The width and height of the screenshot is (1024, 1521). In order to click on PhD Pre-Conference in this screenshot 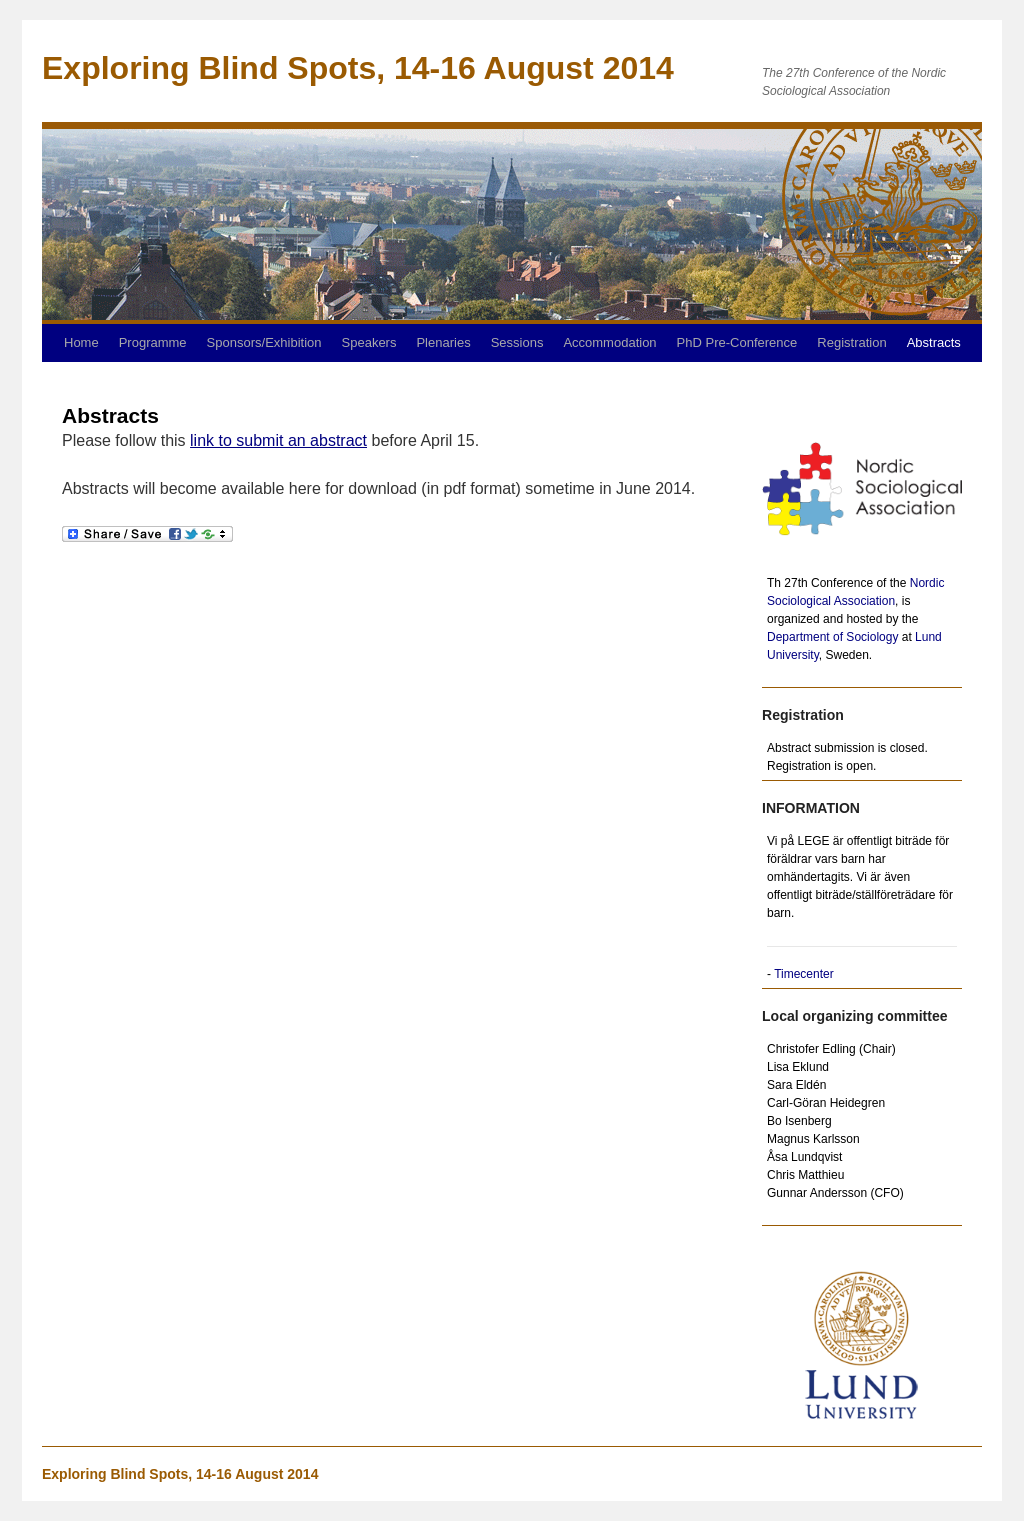, I will do `click(737, 342)`.